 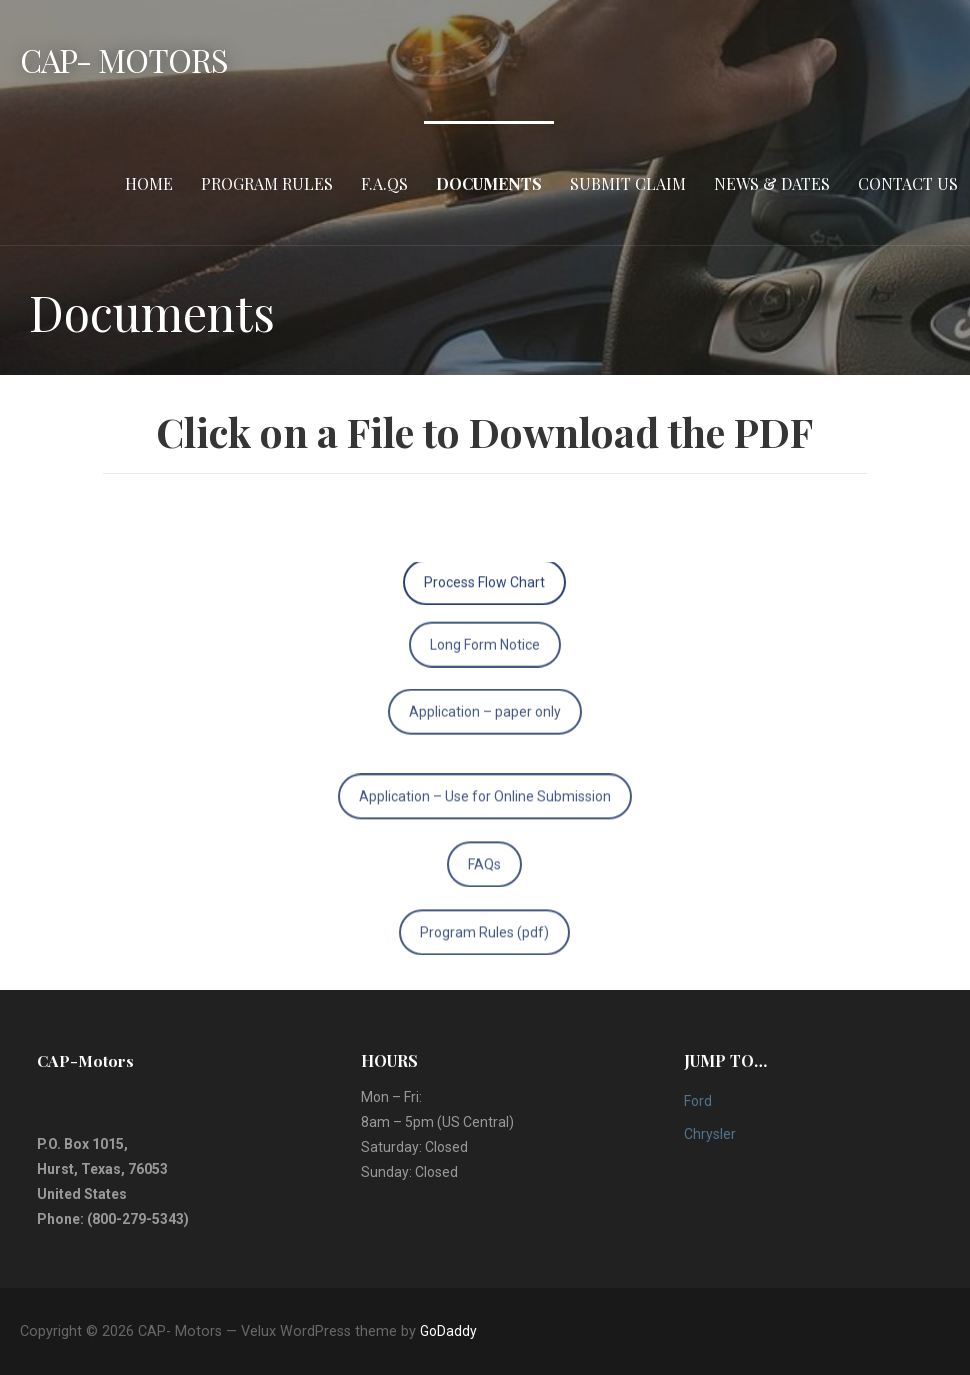 What do you see at coordinates (267, 183) in the screenshot?
I see `Program Rules` at bounding box center [267, 183].